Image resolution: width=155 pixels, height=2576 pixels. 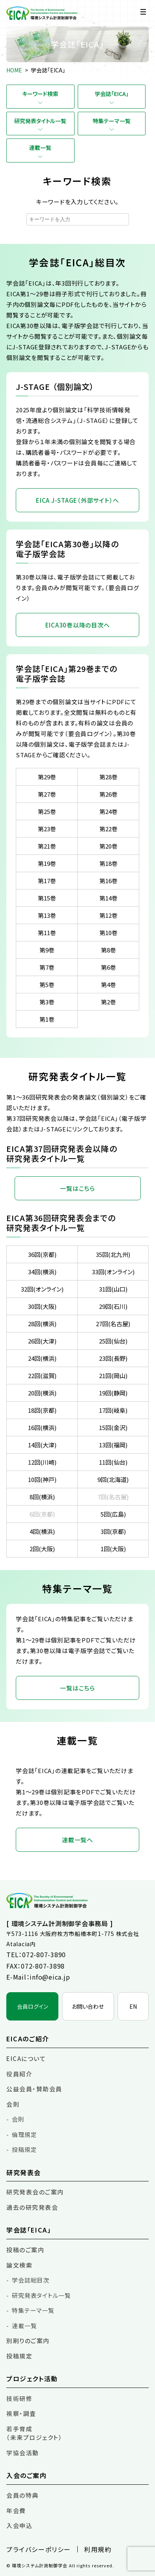 What do you see at coordinates (113, 1548) in the screenshot?
I see `1回(大阪)` at bounding box center [113, 1548].